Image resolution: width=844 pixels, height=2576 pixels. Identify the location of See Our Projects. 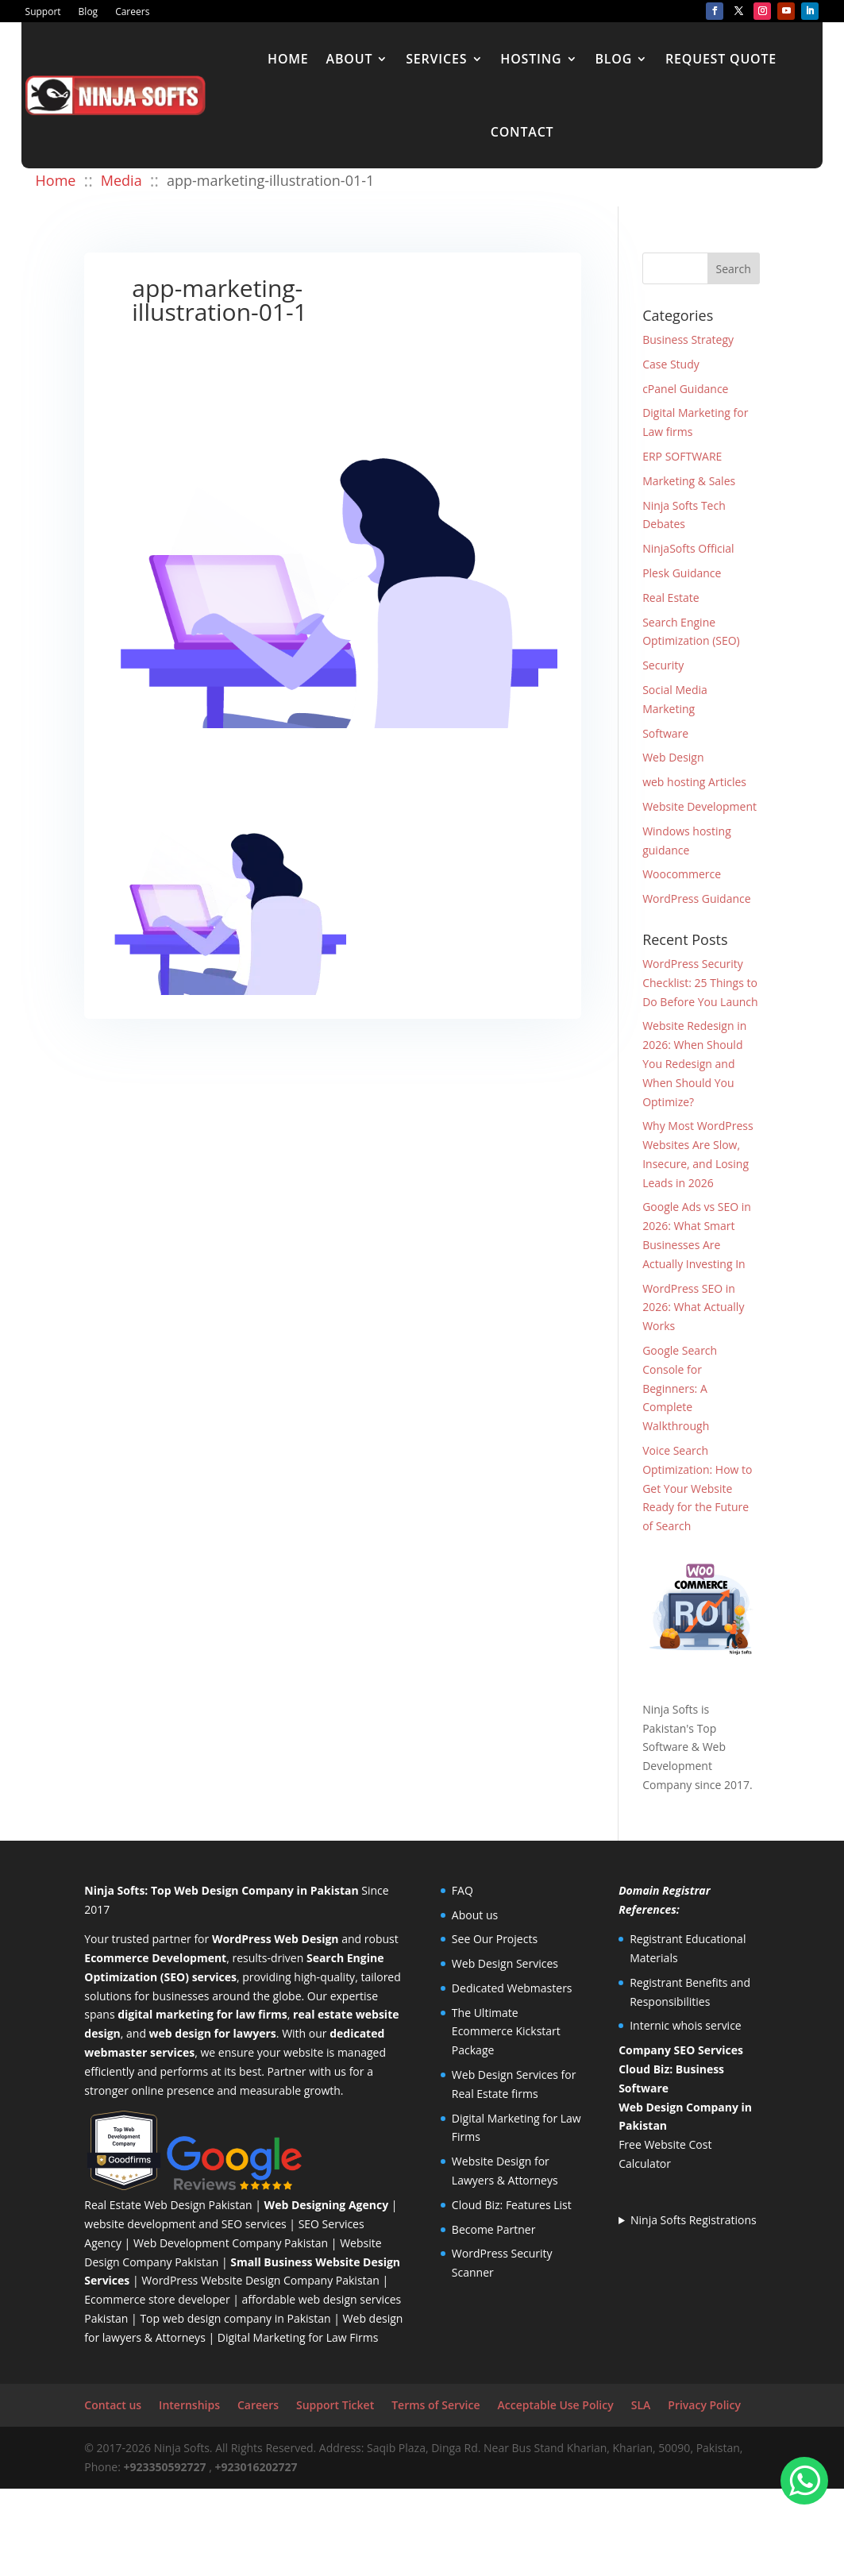
(495, 1938).